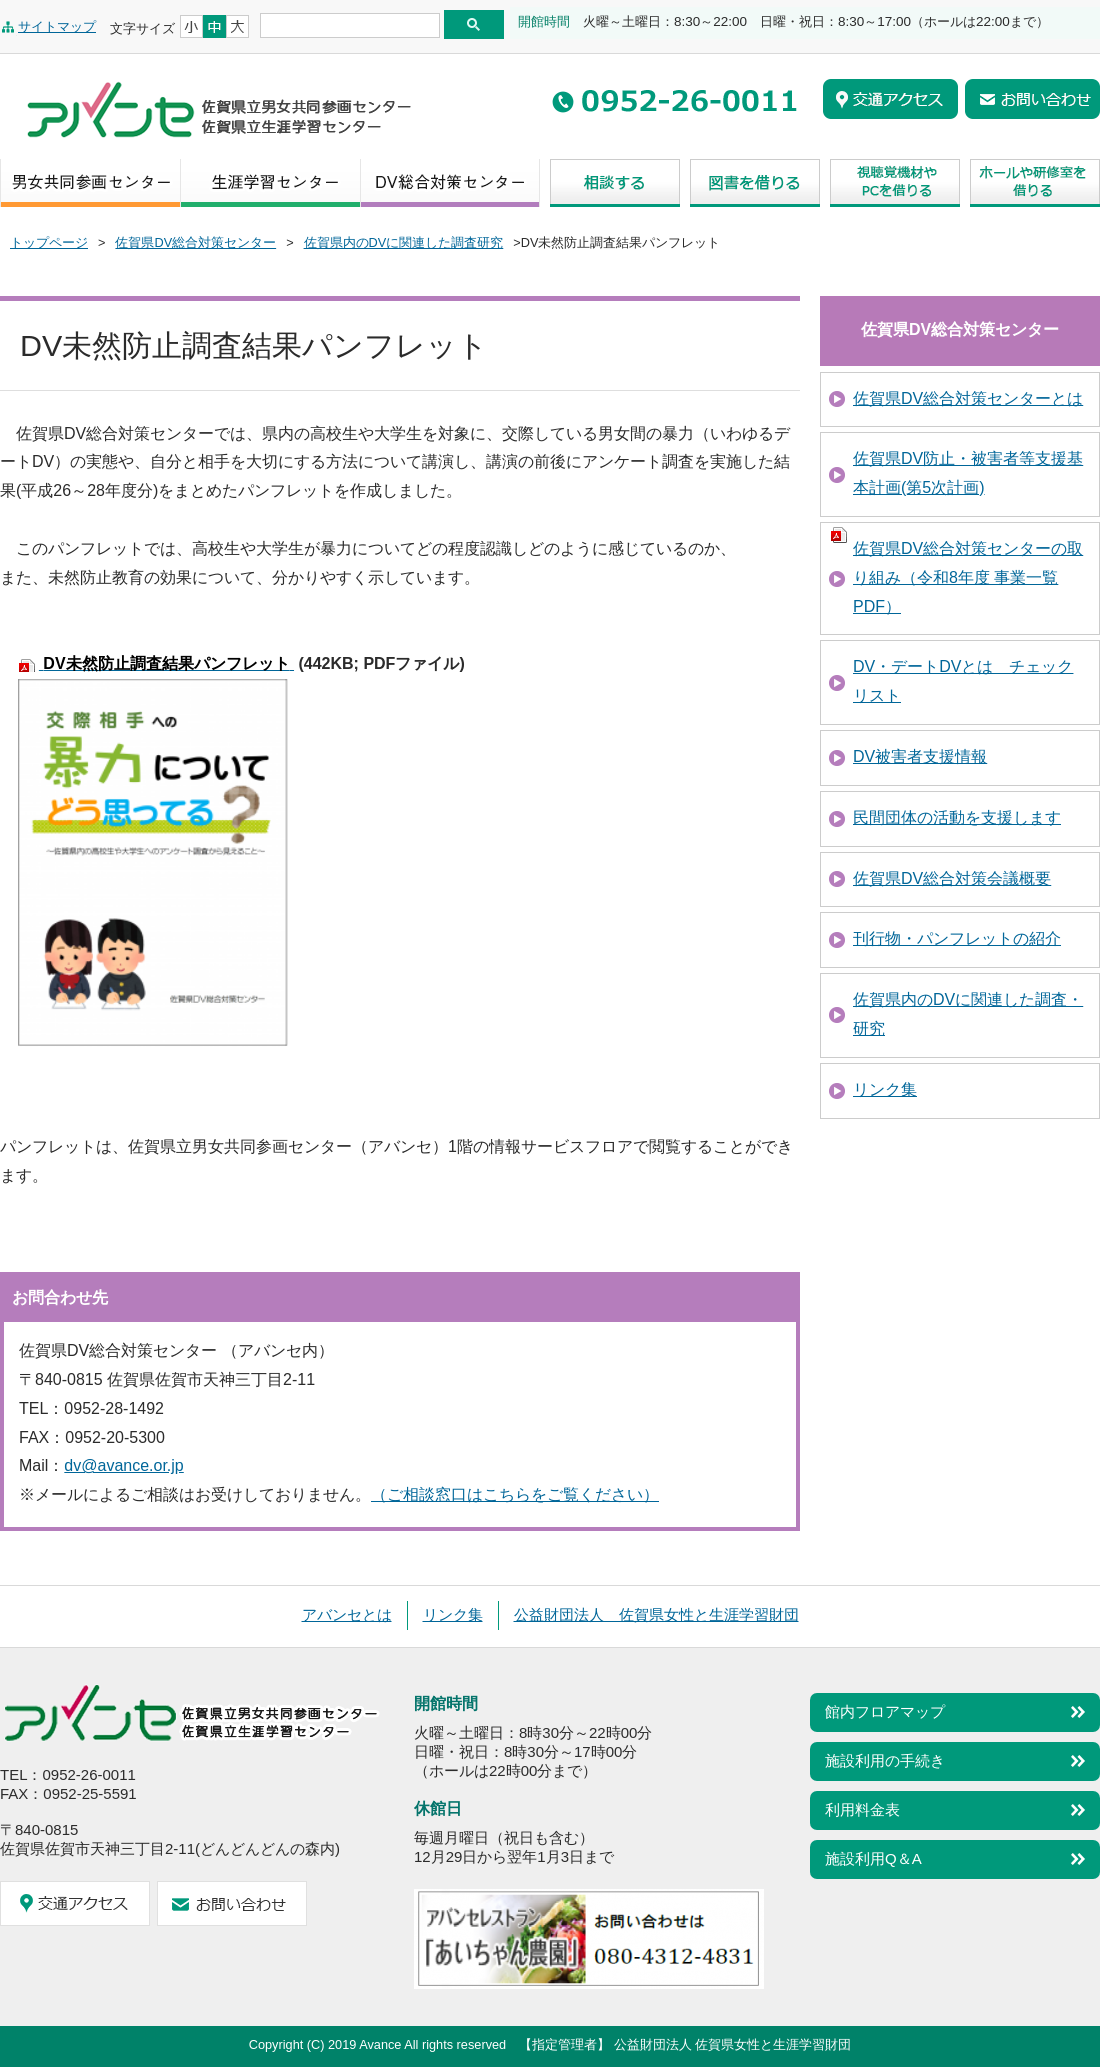  What do you see at coordinates (885, 1089) in the screenshot?
I see `リンク集` at bounding box center [885, 1089].